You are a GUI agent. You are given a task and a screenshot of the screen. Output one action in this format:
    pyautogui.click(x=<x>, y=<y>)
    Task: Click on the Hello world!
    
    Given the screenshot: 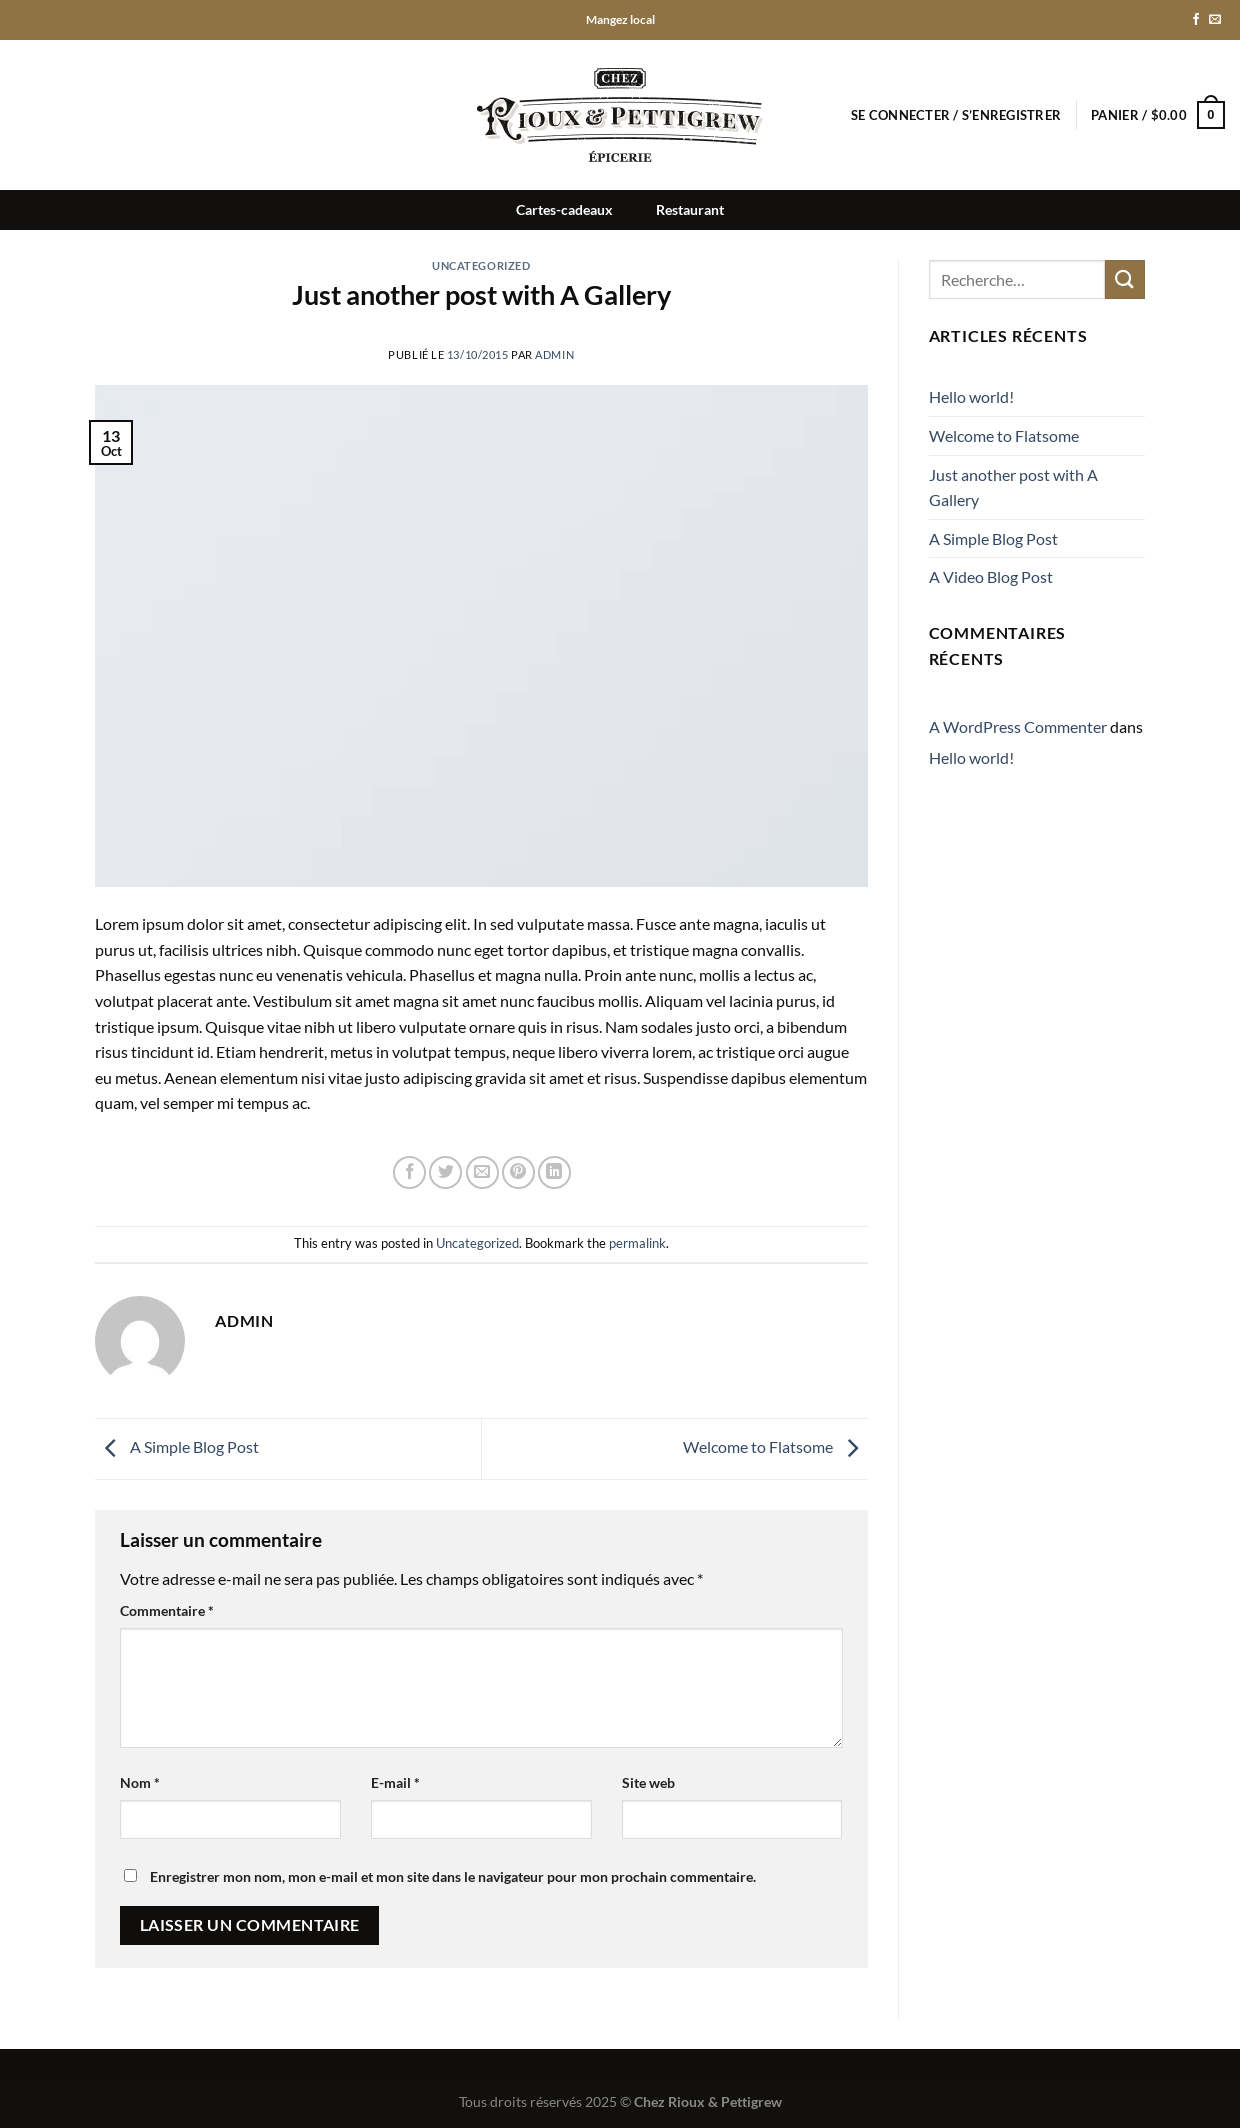 What is the action you would take?
    pyautogui.click(x=971, y=396)
    